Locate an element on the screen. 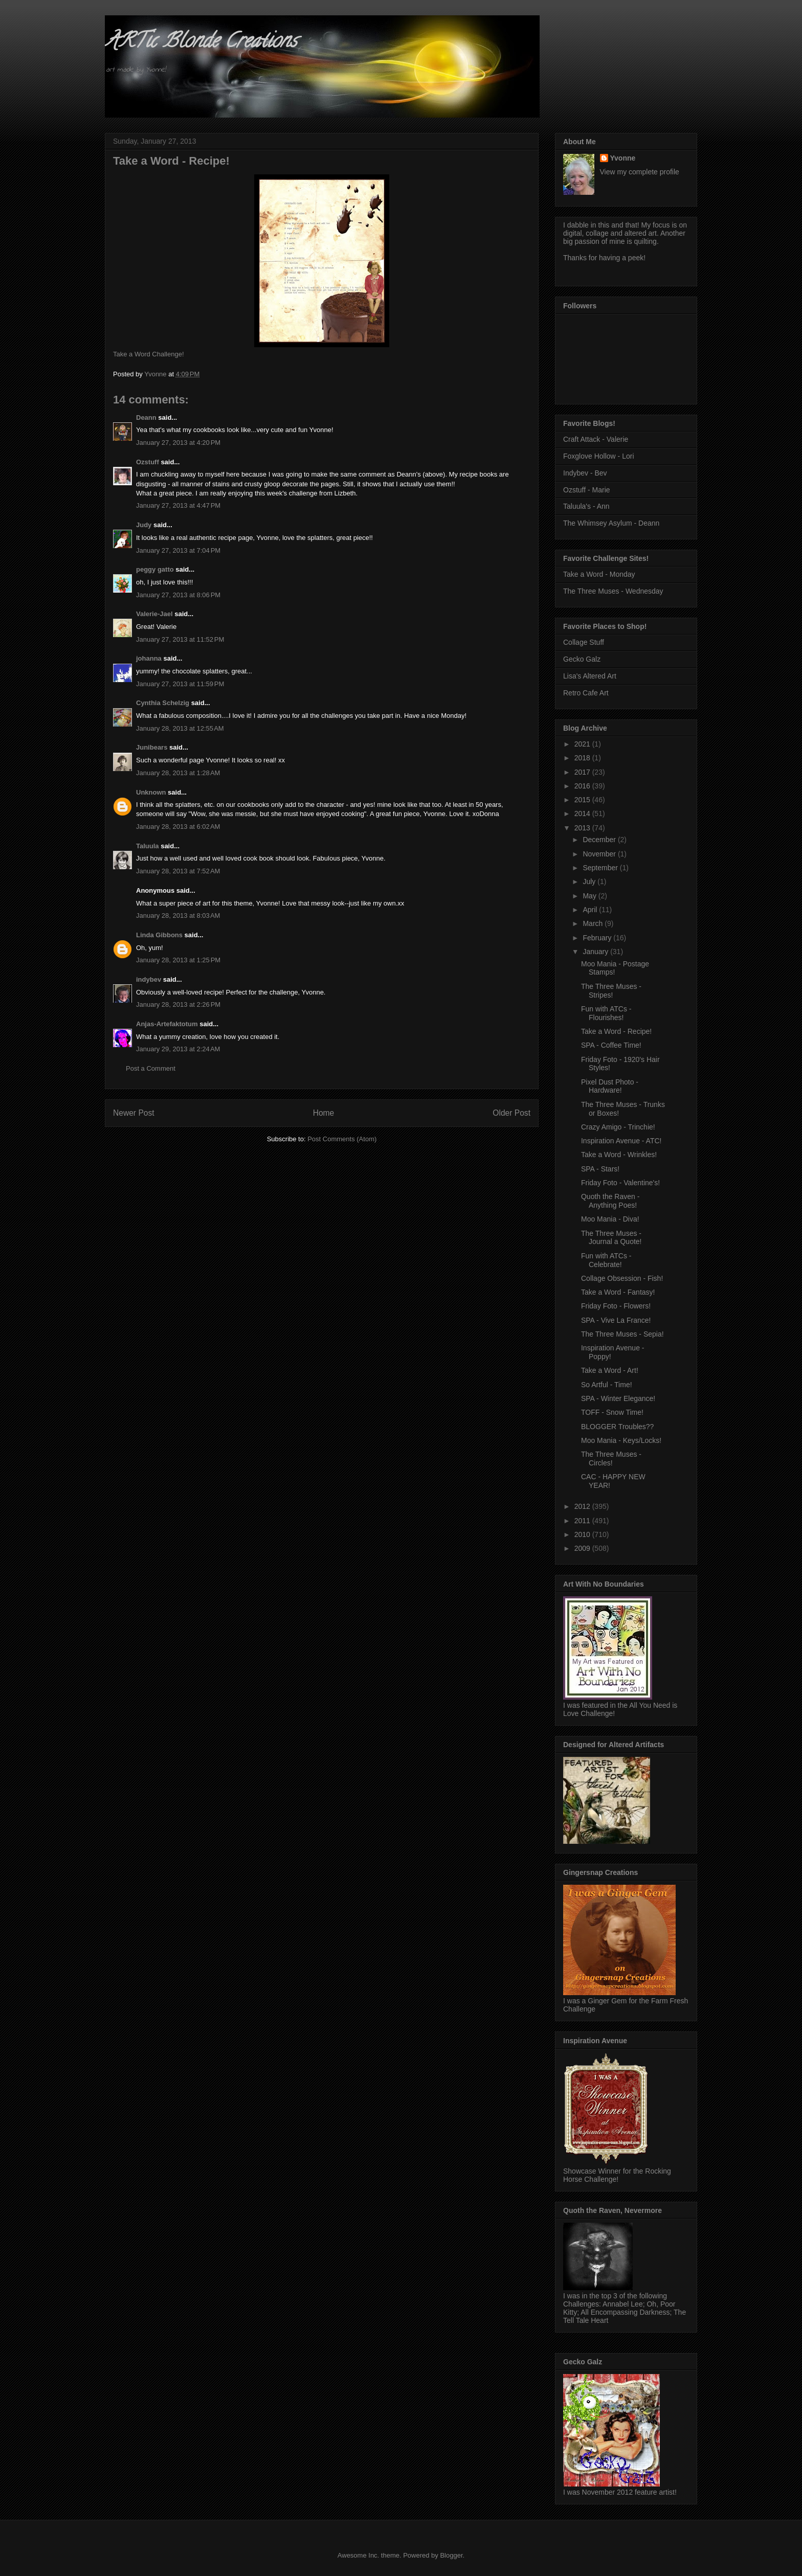 This screenshot has height=2576, width=802. Take a Word - Fantasy! is located at coordinates (618, 1292).